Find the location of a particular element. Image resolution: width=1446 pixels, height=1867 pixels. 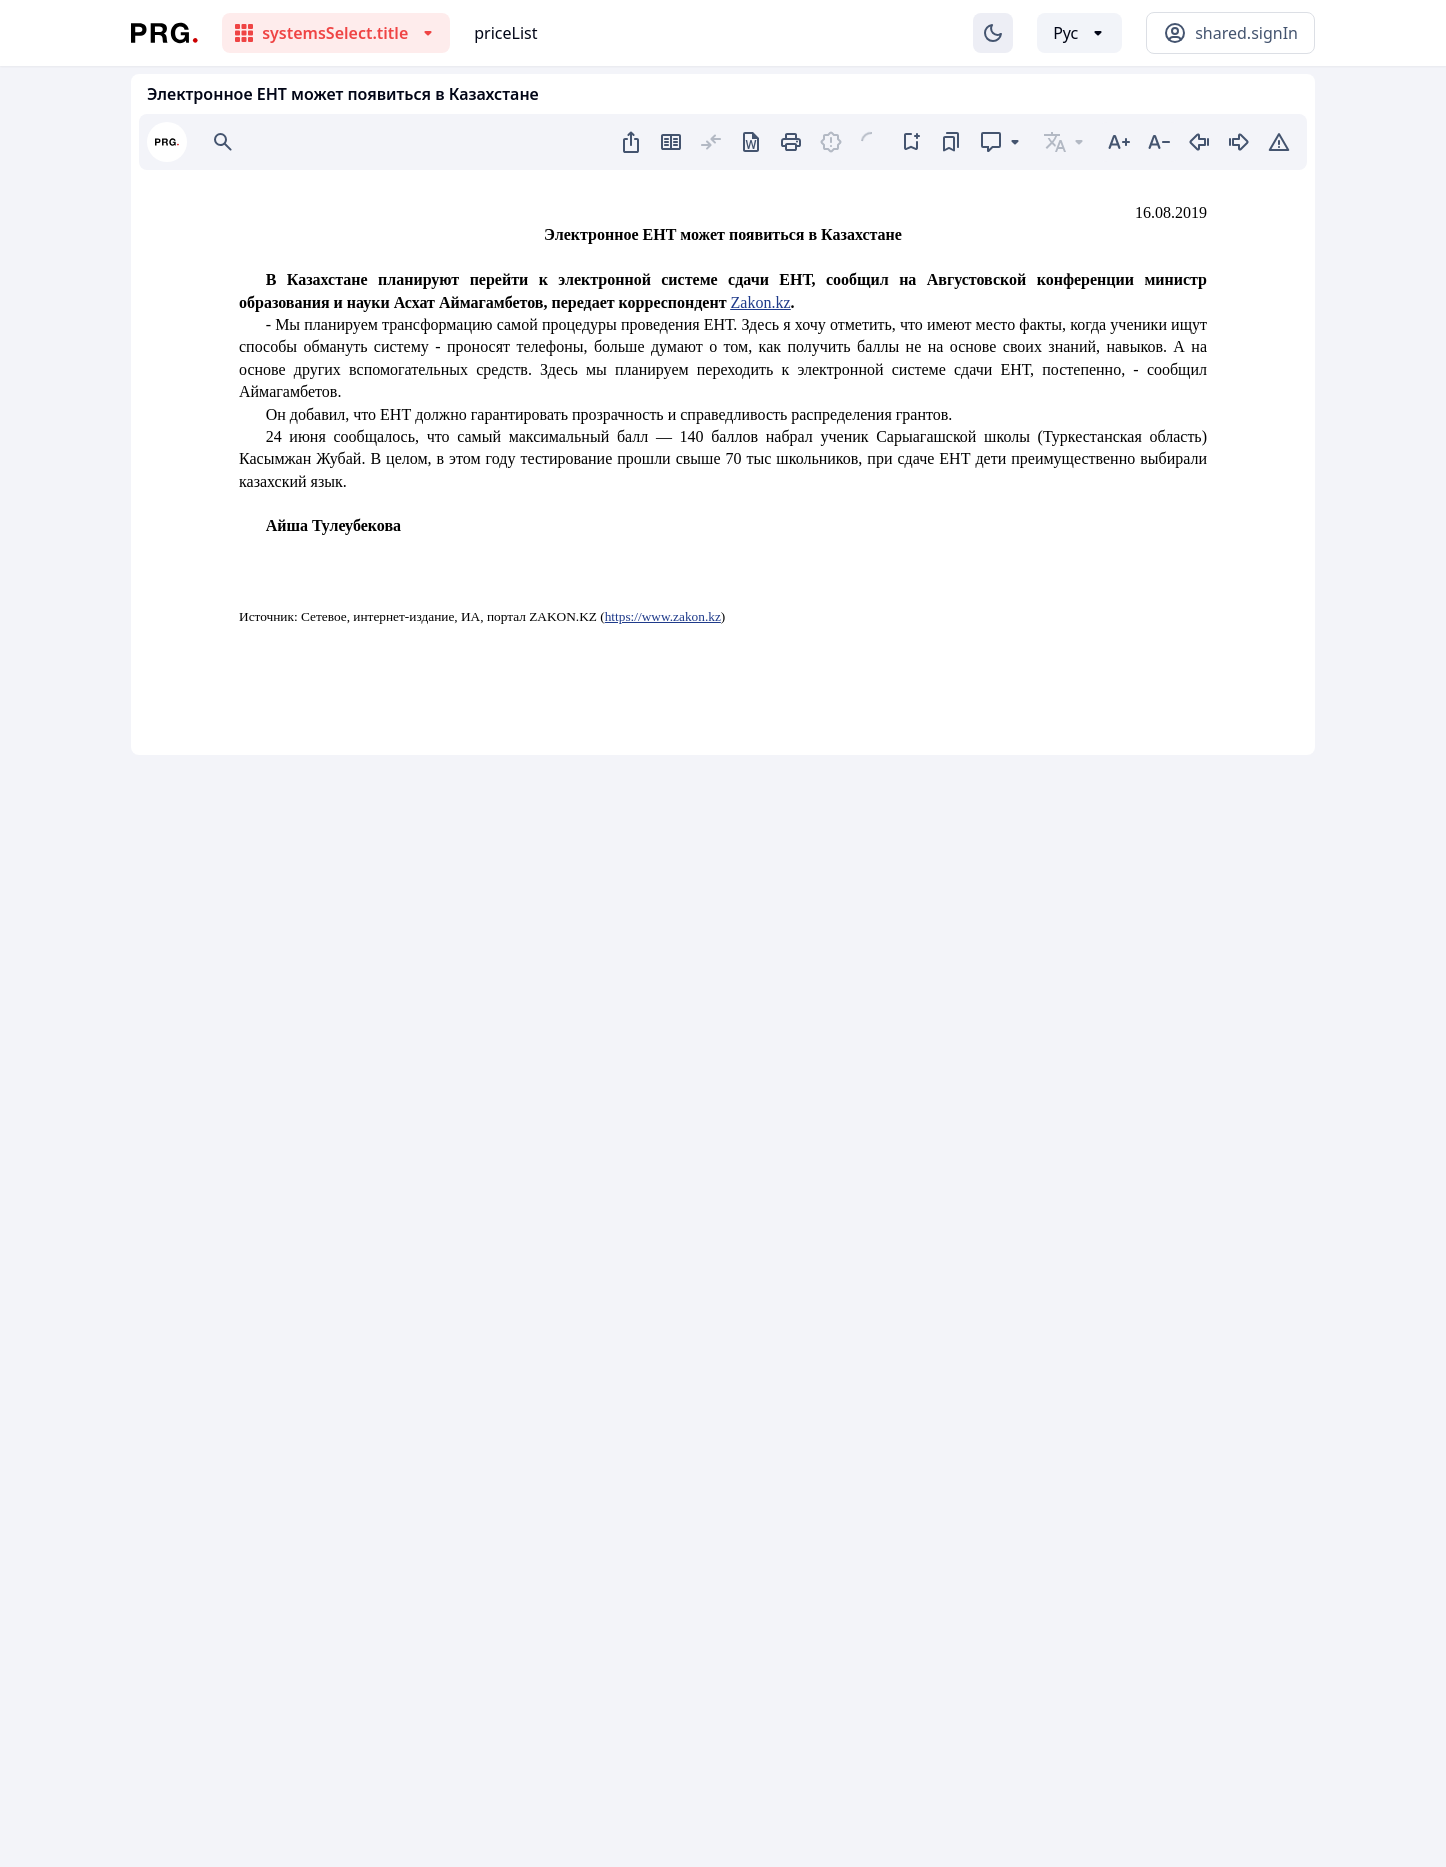

https://www.zakon.kz is located at coordinates (663, 616).